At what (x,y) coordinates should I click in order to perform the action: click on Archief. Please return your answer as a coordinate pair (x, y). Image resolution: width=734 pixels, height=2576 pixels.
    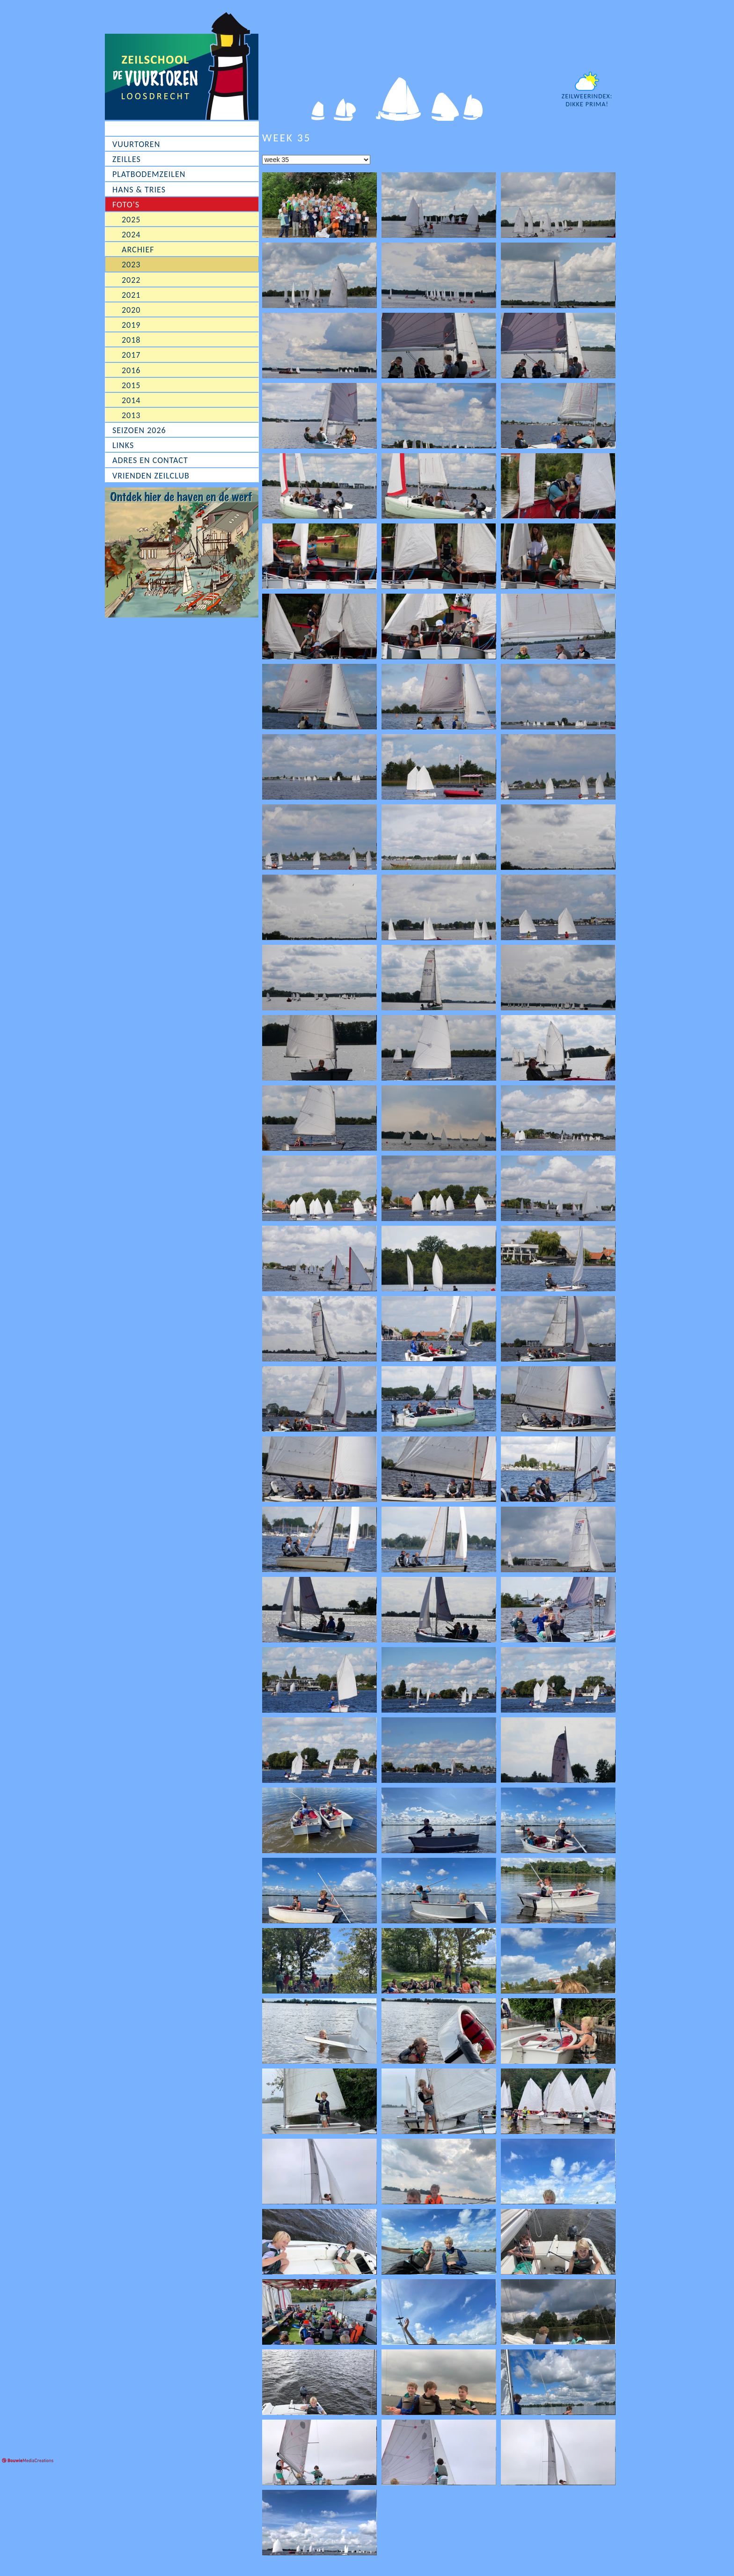
    Looking at the image, I should click on (138, 249).